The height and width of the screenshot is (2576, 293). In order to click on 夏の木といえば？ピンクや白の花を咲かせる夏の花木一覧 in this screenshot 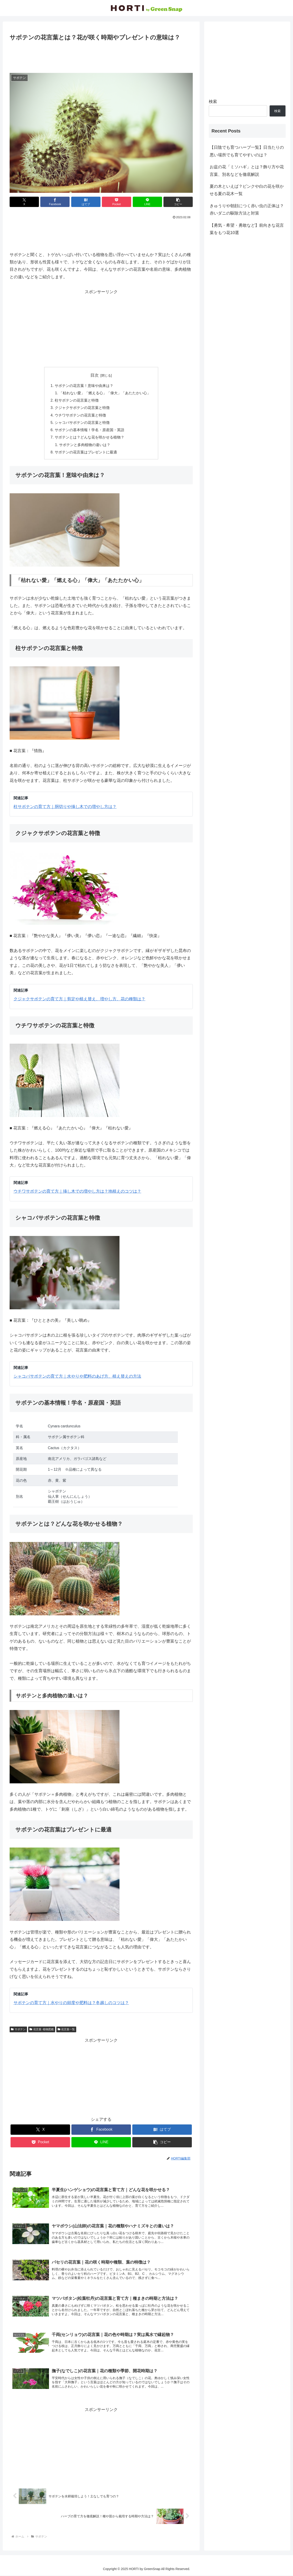, I will do `click(247, 190)`.